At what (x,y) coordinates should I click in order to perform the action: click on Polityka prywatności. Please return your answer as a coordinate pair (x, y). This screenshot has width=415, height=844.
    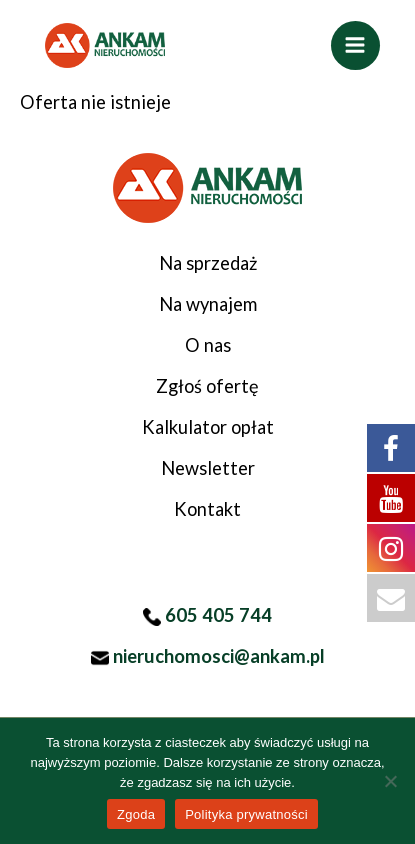
    Looking at the image, I should click on (246, 814).